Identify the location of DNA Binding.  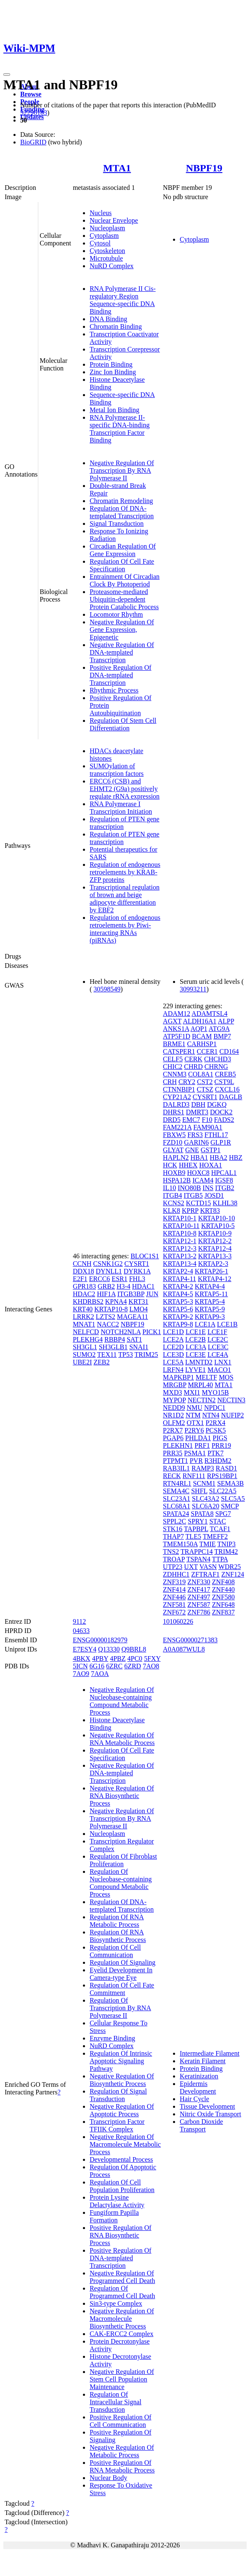
(108, 318).